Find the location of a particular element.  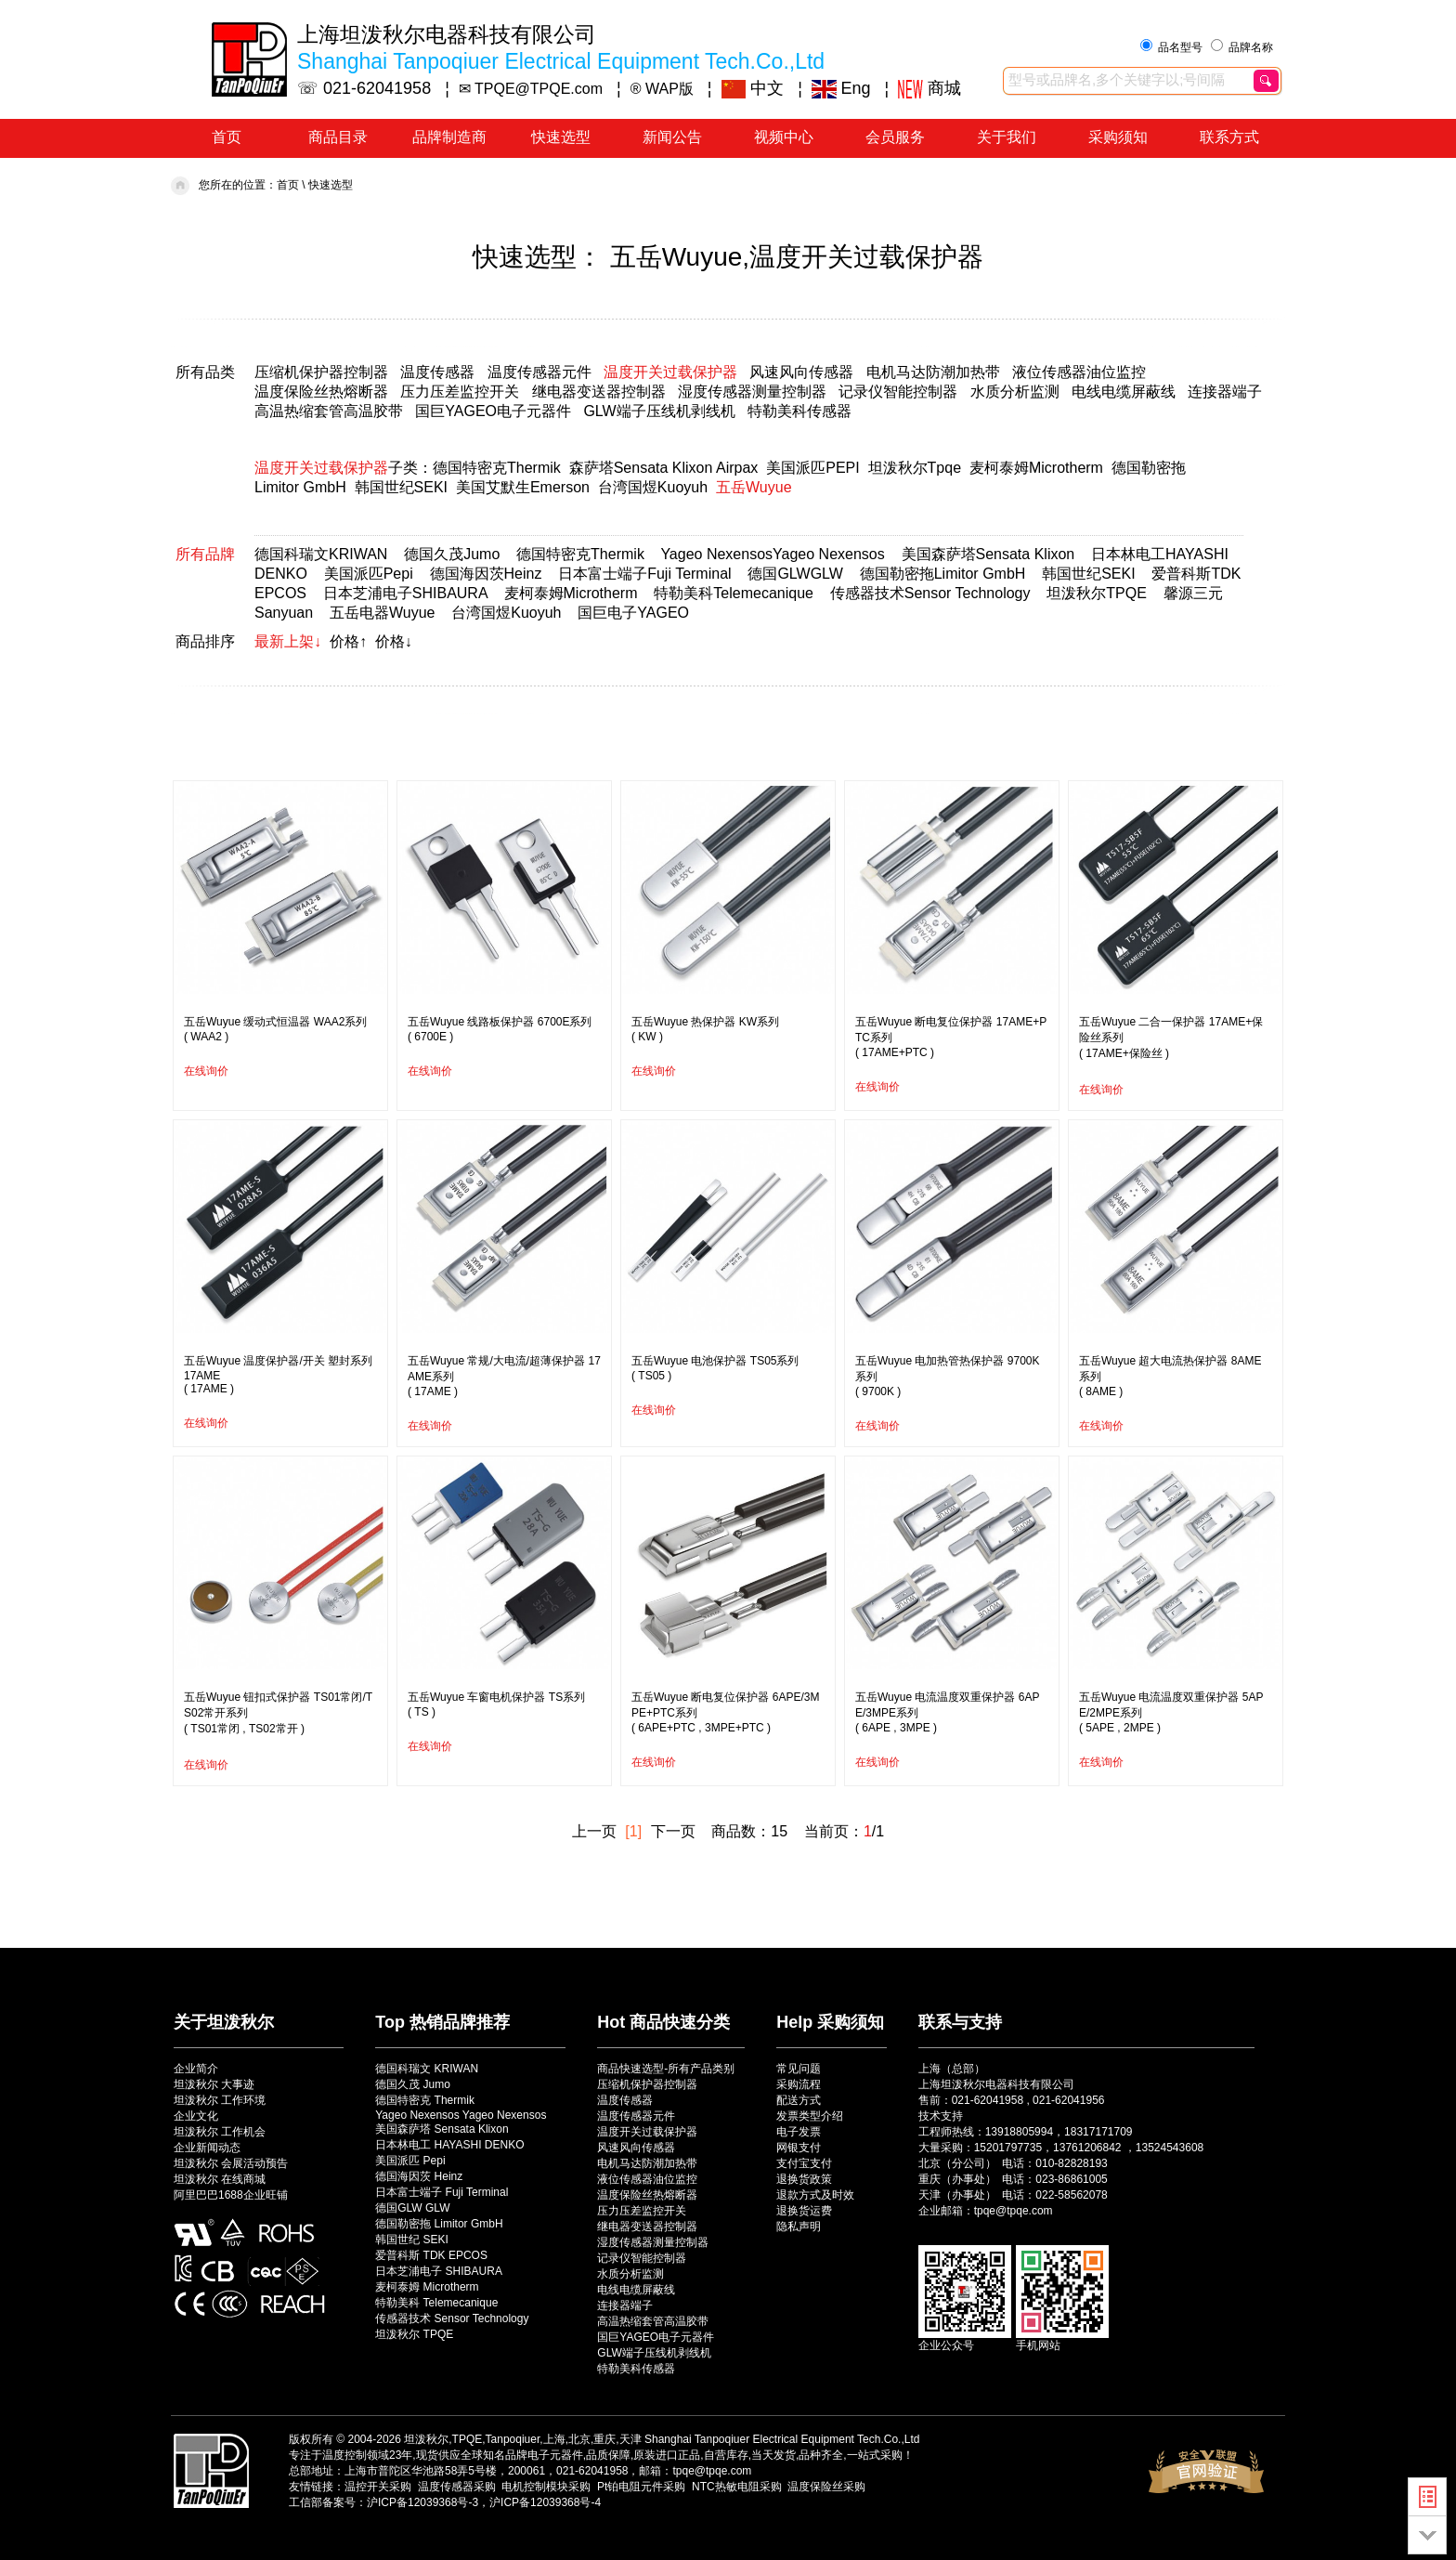

会员服务 is located at coordinates (895, 137).